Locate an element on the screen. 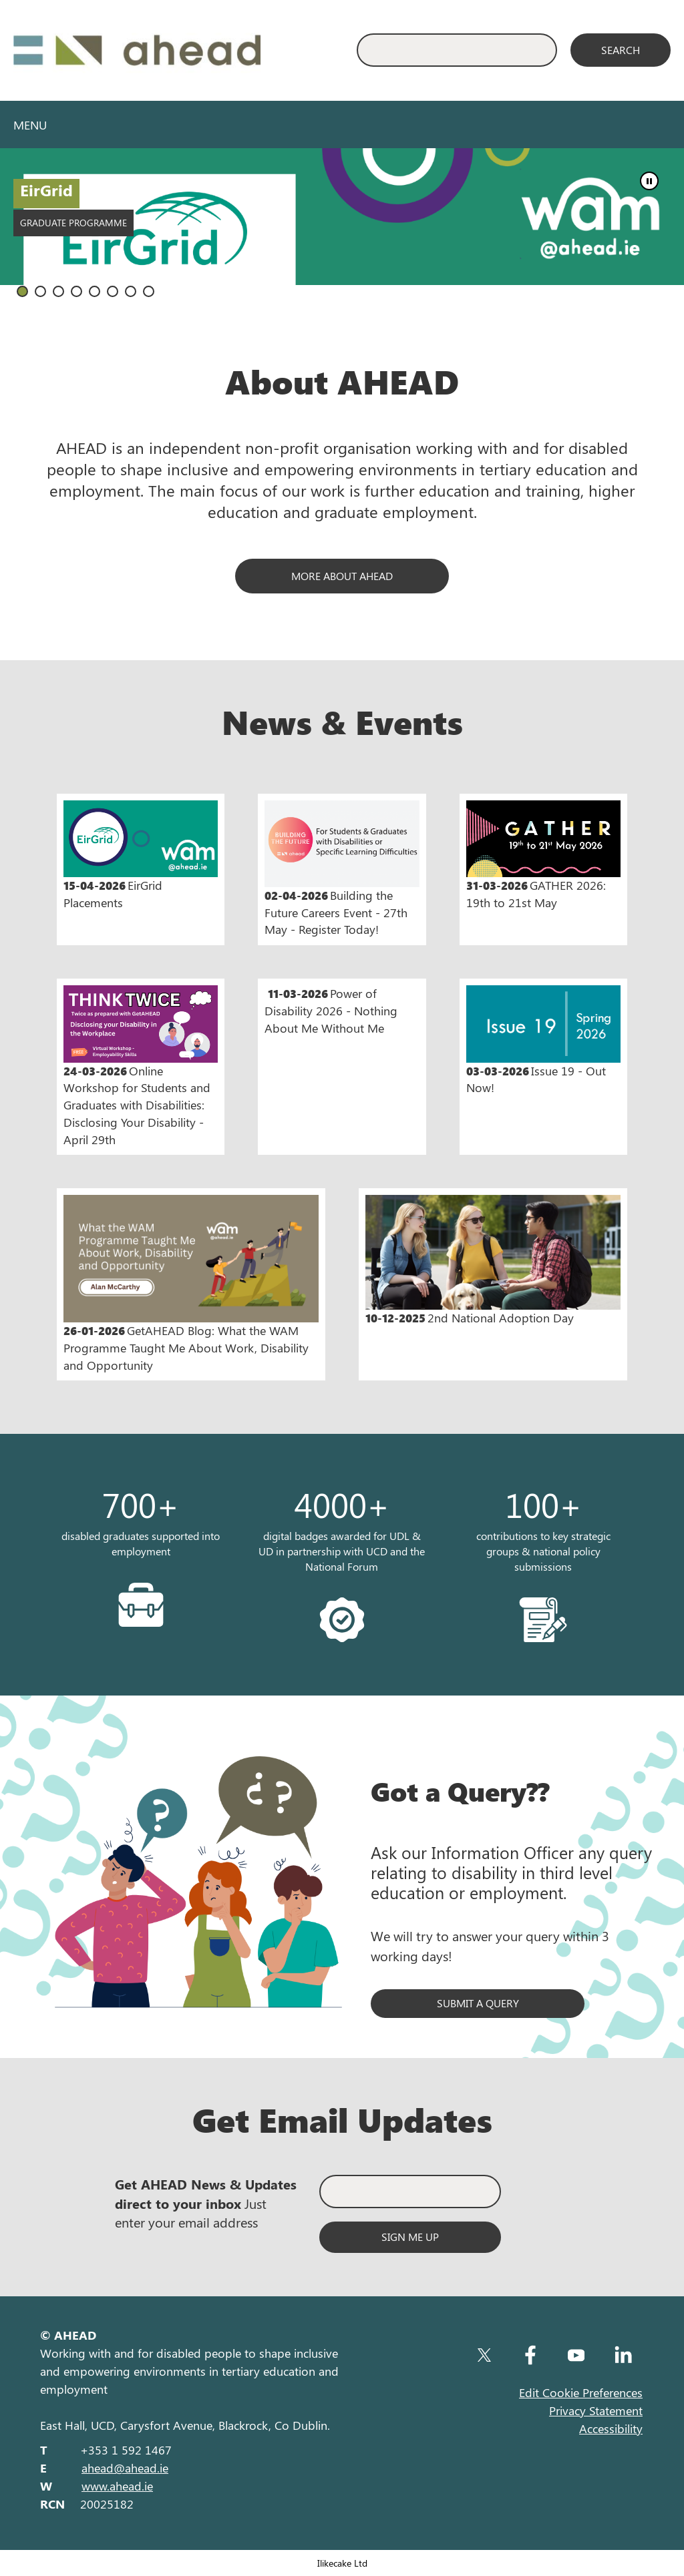  Accessibility is located at coordinates (611, 2428).